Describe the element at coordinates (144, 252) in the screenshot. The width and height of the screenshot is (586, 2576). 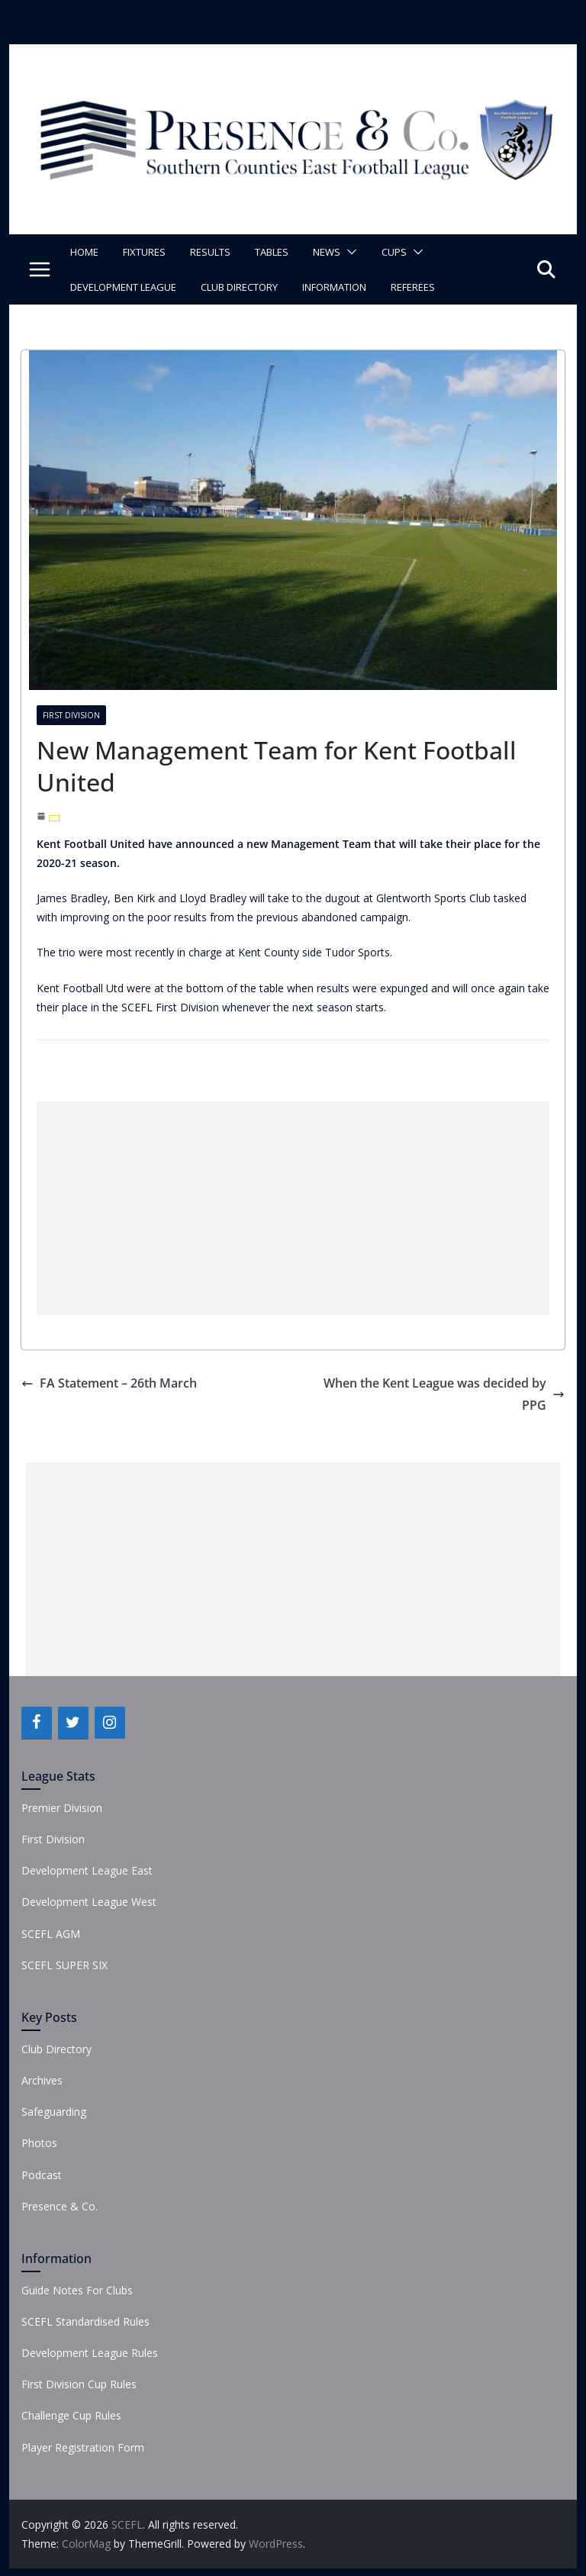
I see `Fixtures` at that location.